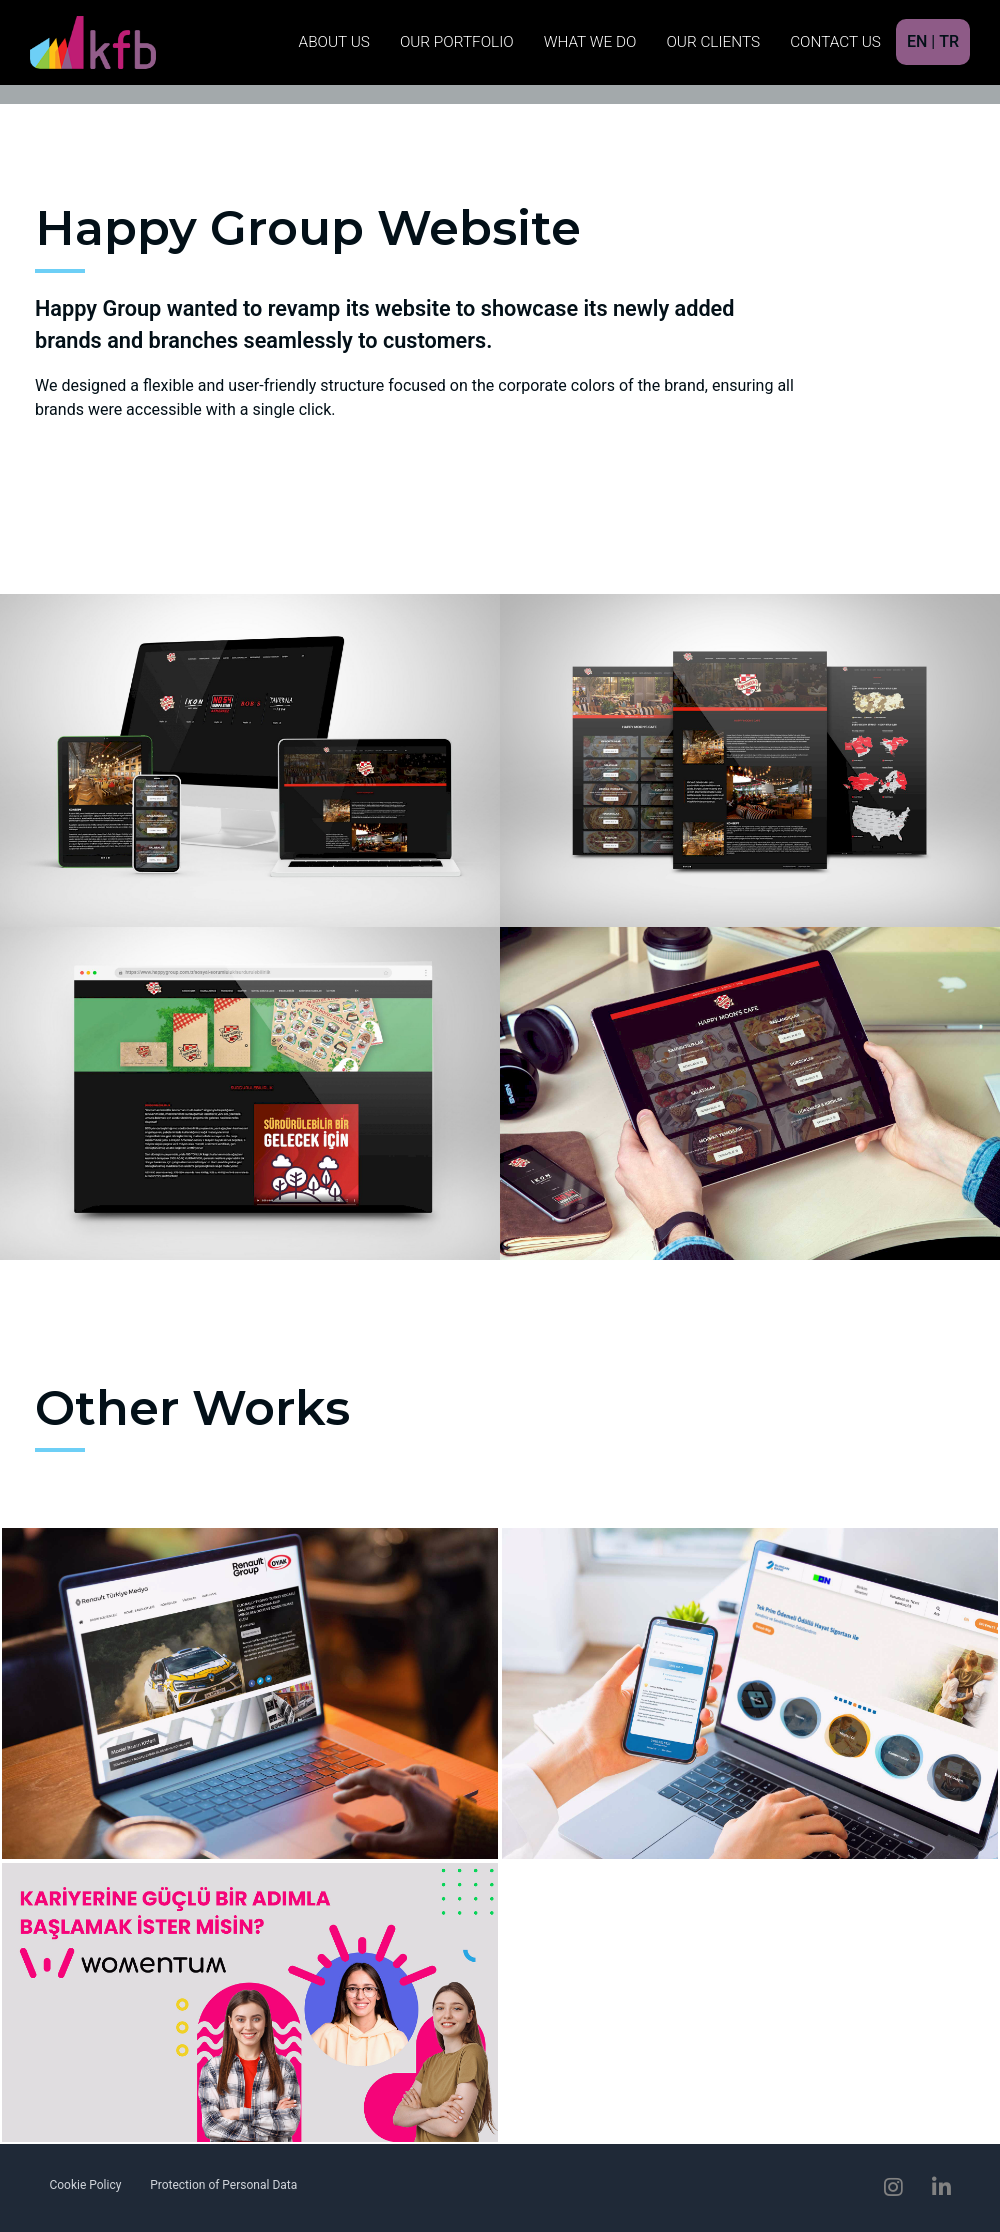 The height and width of the screenshot is (2232, 1000). What do you see at coordinates (223, 2185) in the screenshot?
I see `Protection of Personal Data` at bounding box center [223, 2185].